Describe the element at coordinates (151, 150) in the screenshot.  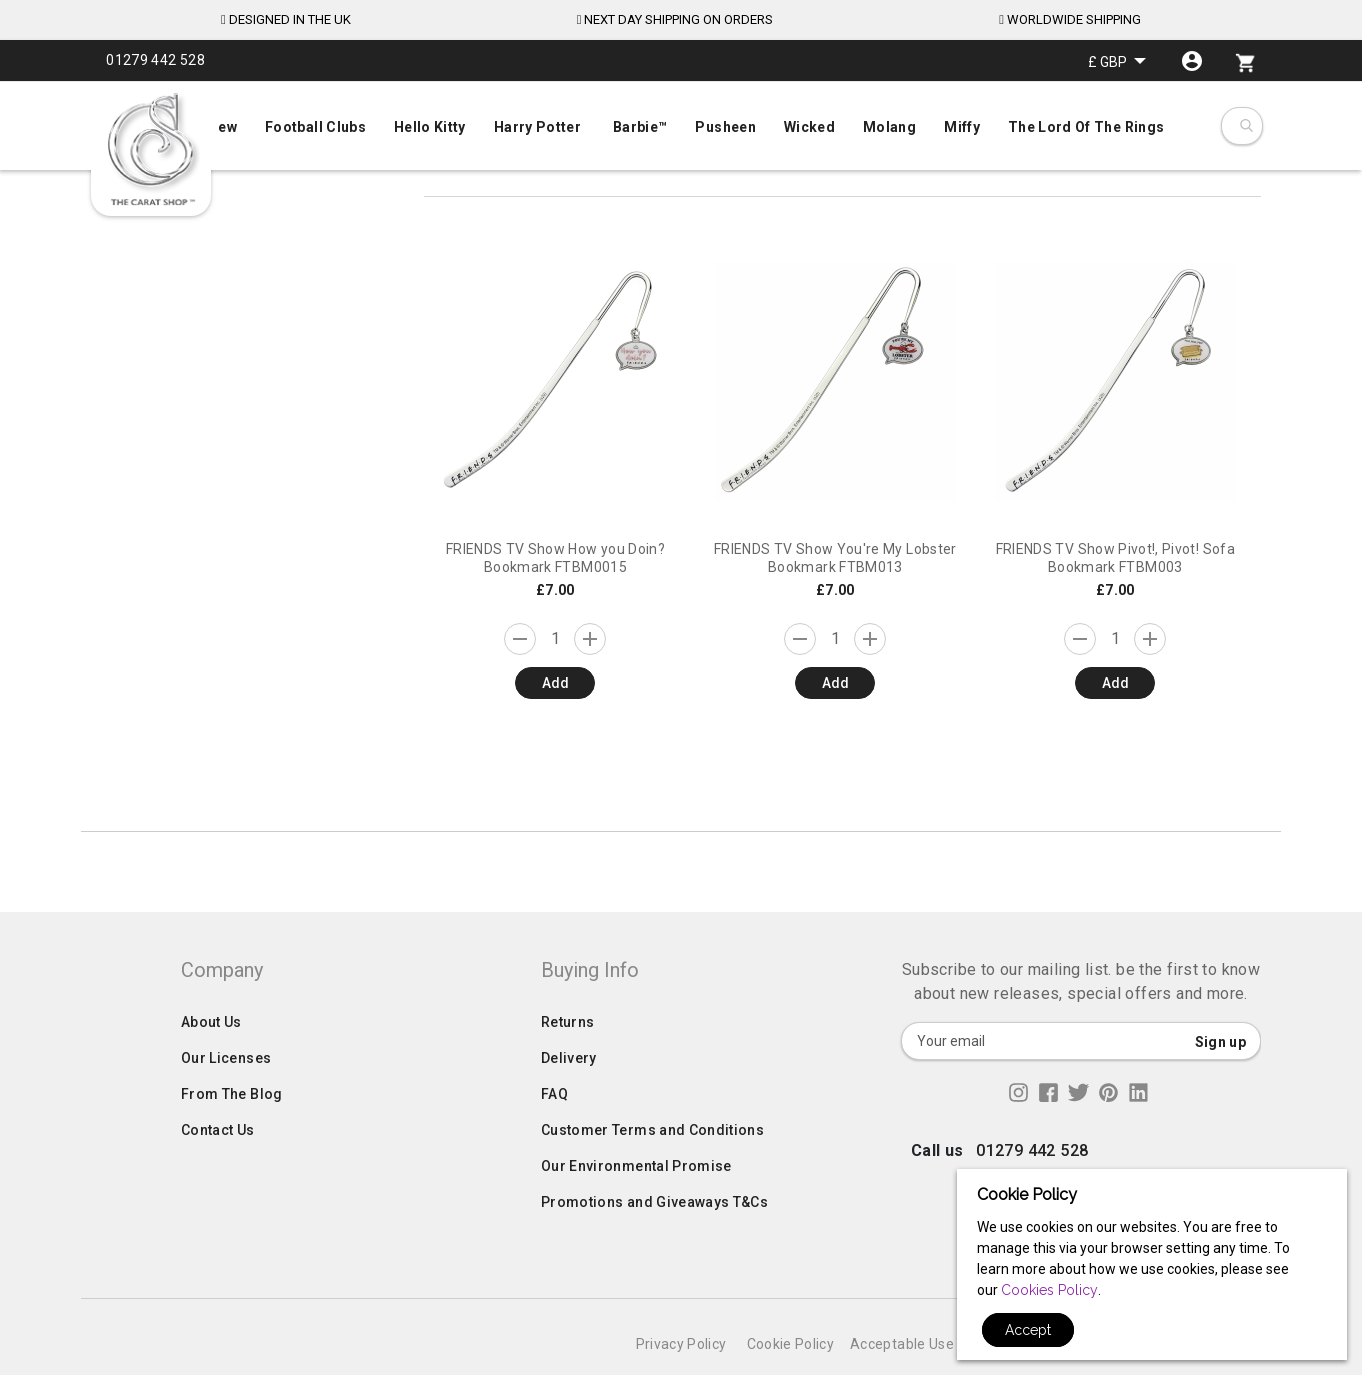
I see `[store logo]` at that location.